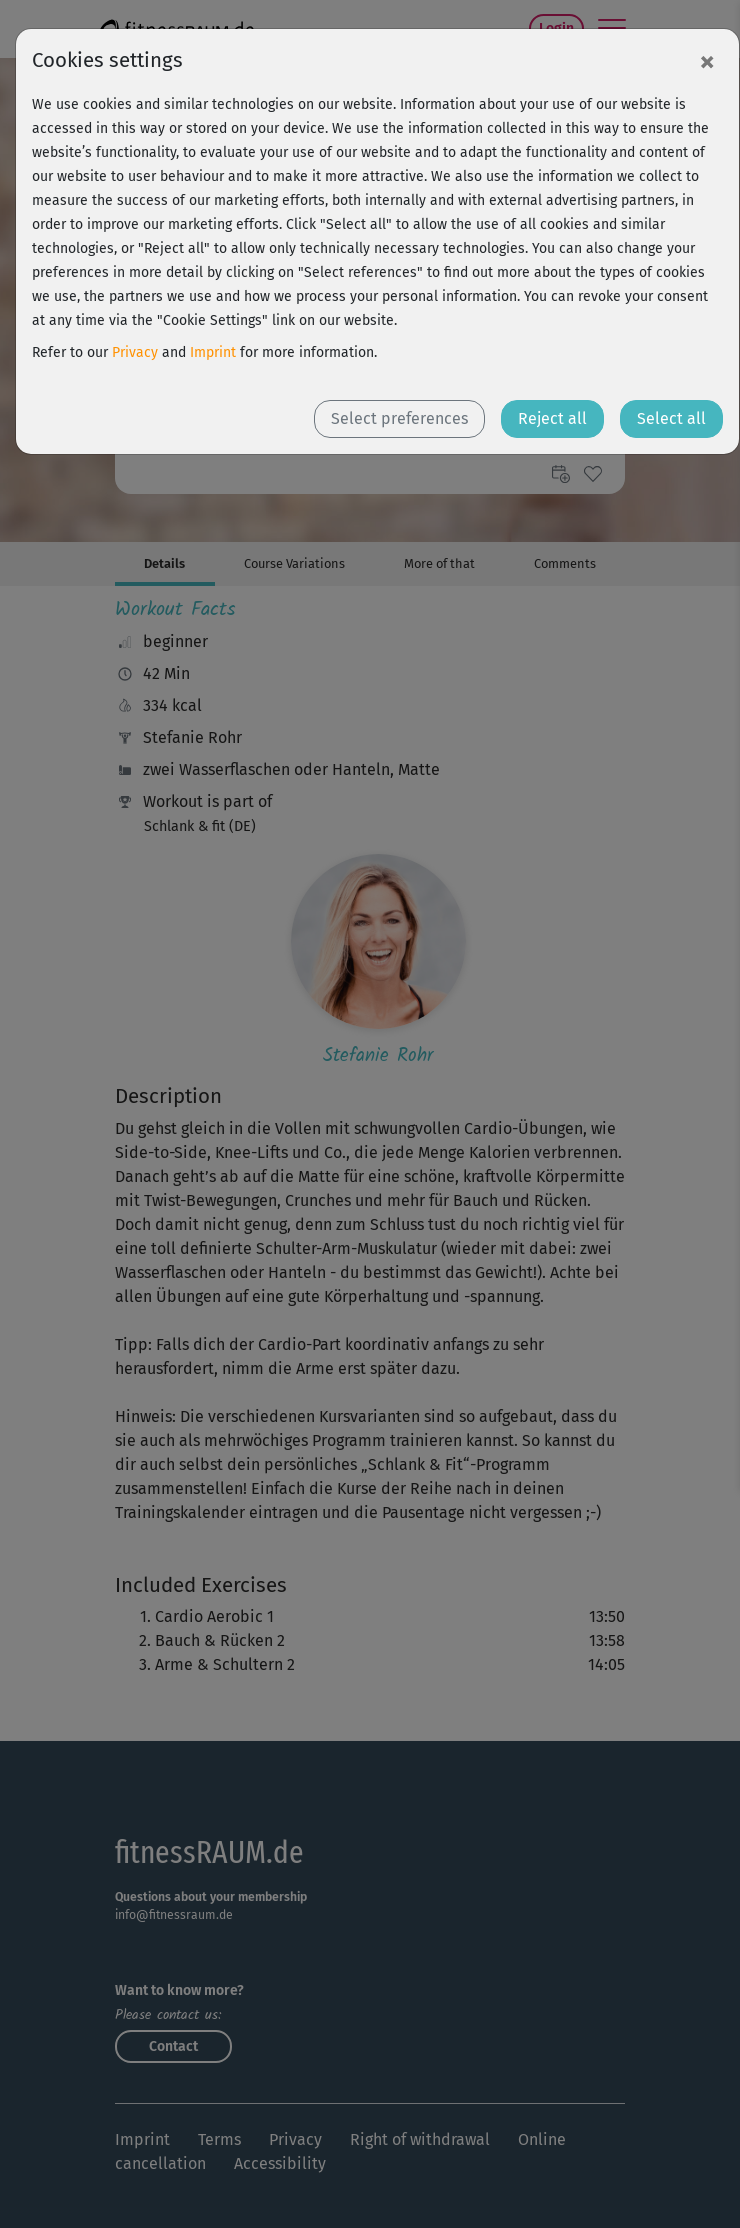  I want to click on Select preferences [button], so click(399, 418).